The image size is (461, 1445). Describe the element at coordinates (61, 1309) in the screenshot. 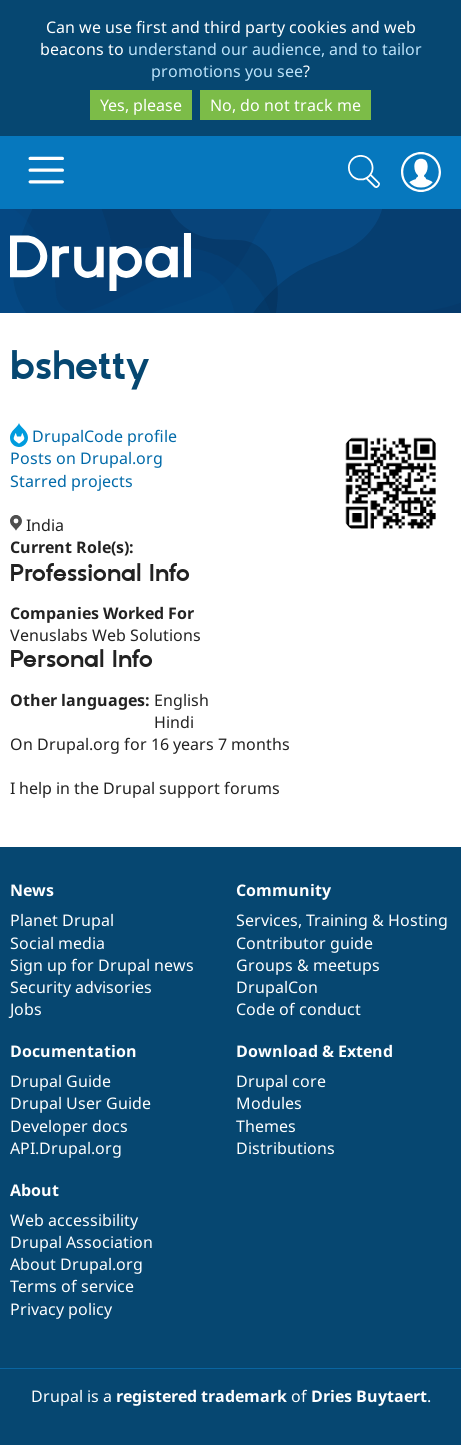

I see `Privacy policy` at that location.